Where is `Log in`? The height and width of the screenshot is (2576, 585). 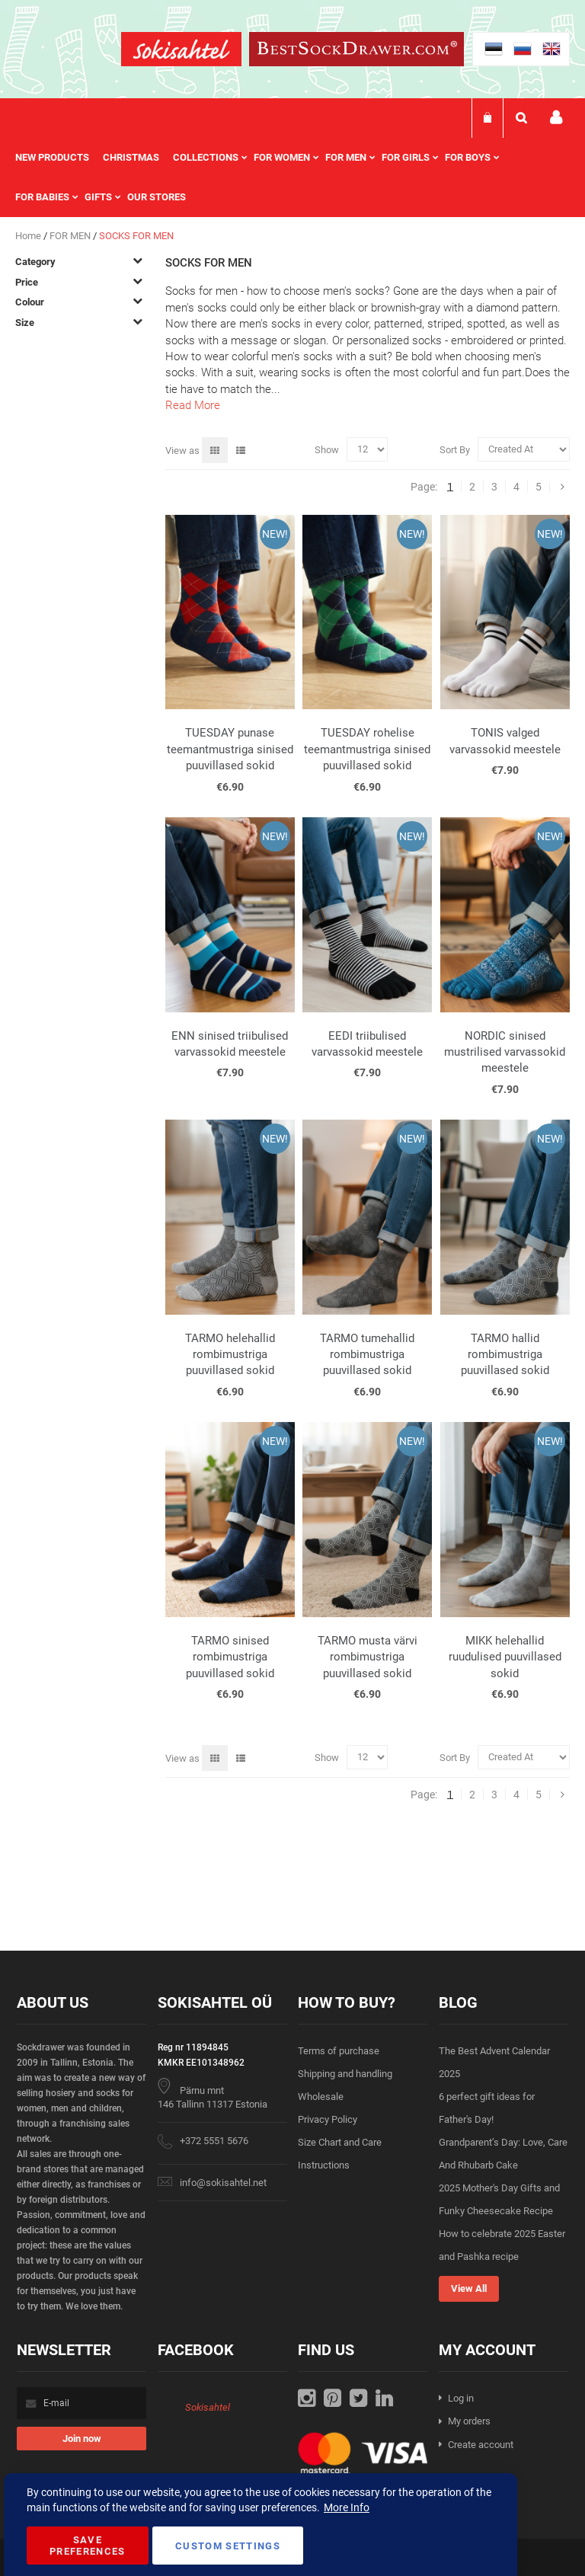 Log in is located at coordinates (461, 2398).